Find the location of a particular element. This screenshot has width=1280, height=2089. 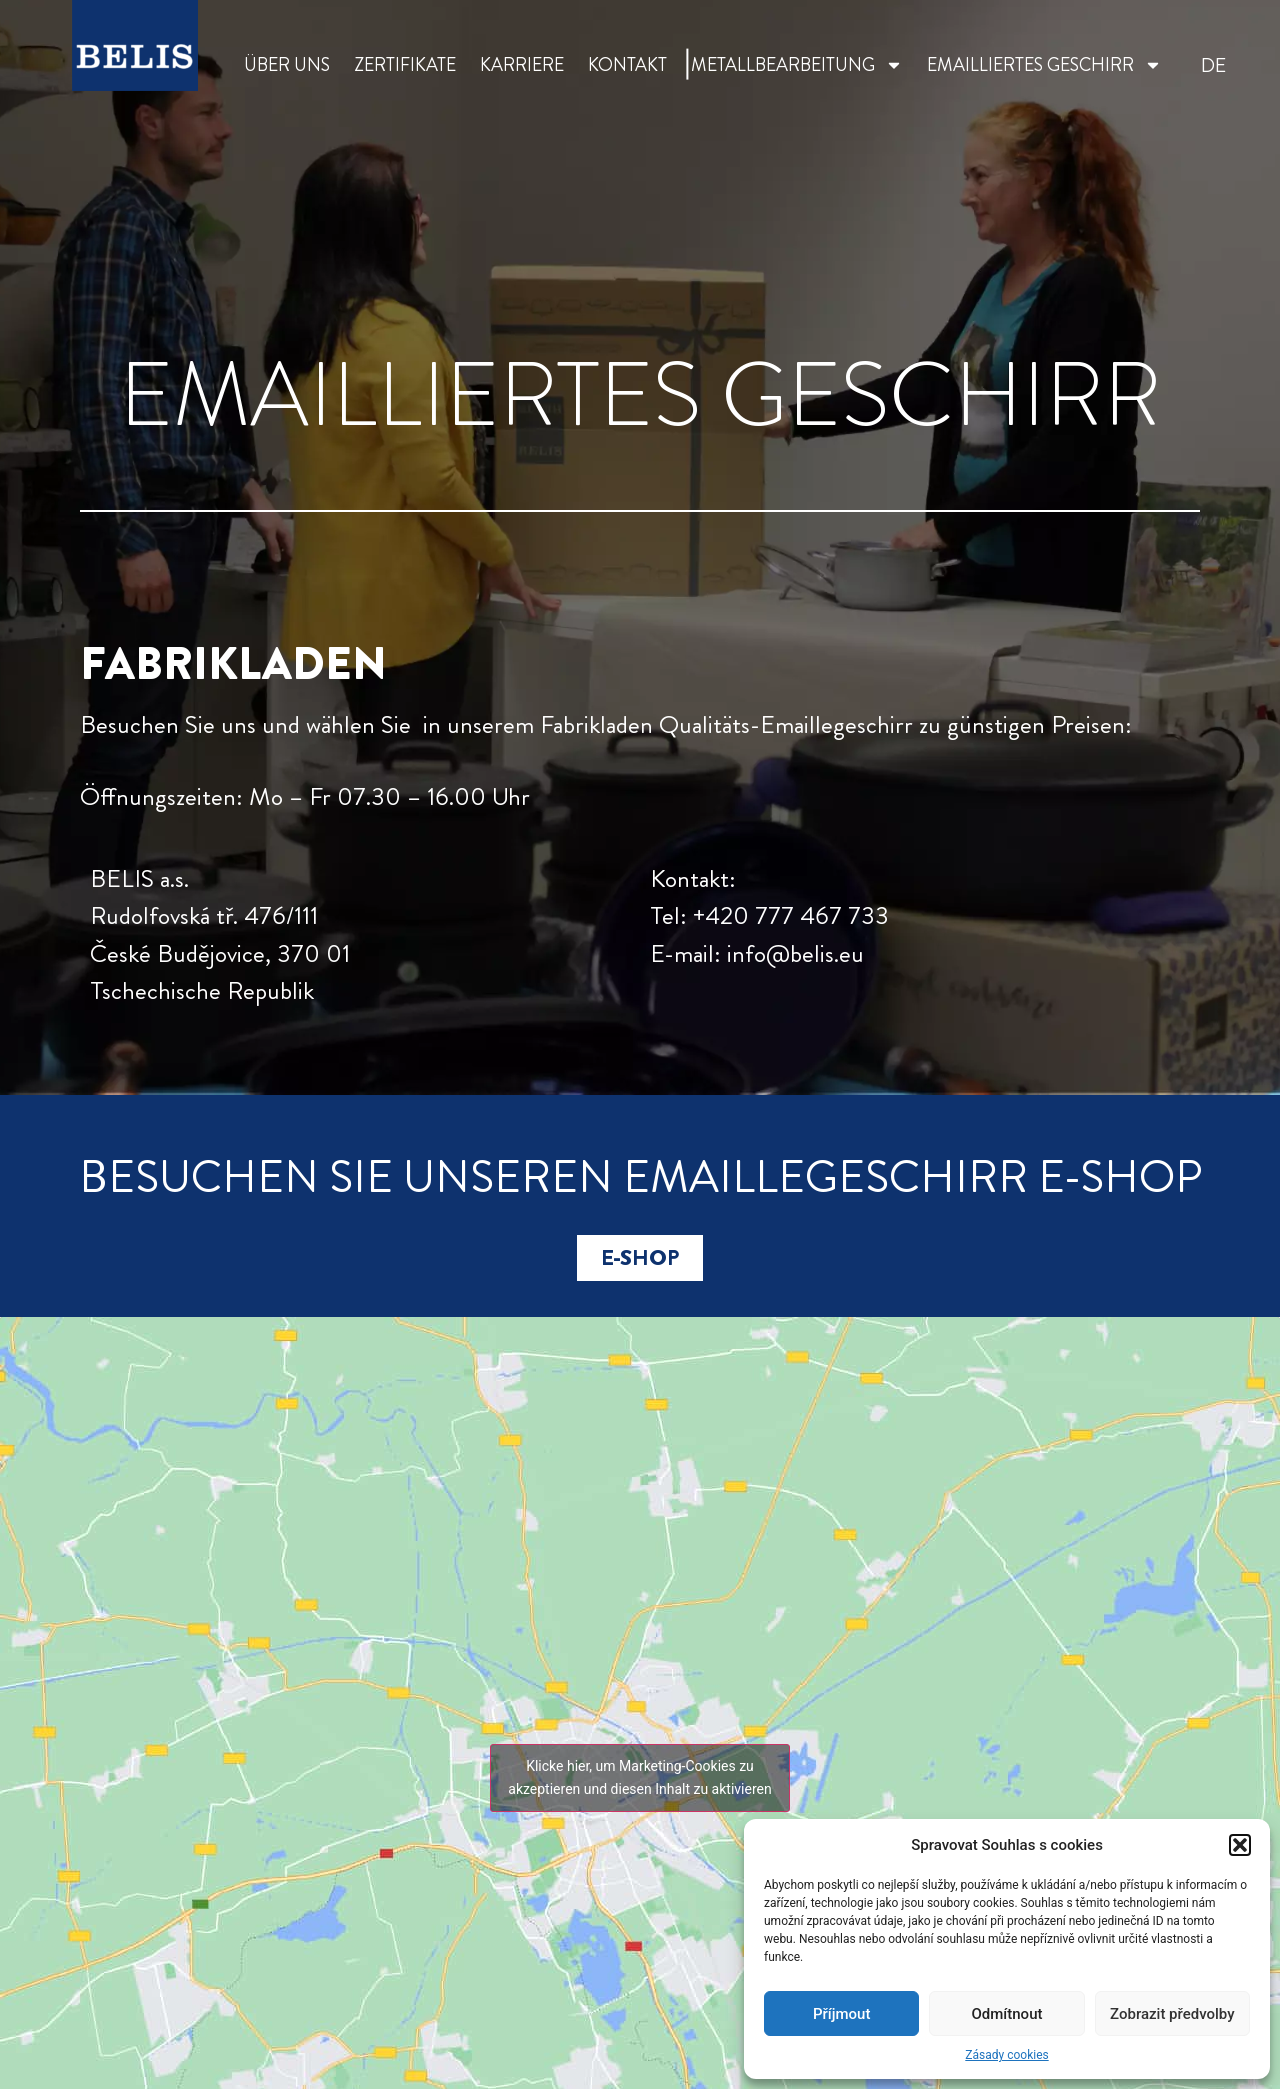

Příjmout is located at coordinates (841, 2014).